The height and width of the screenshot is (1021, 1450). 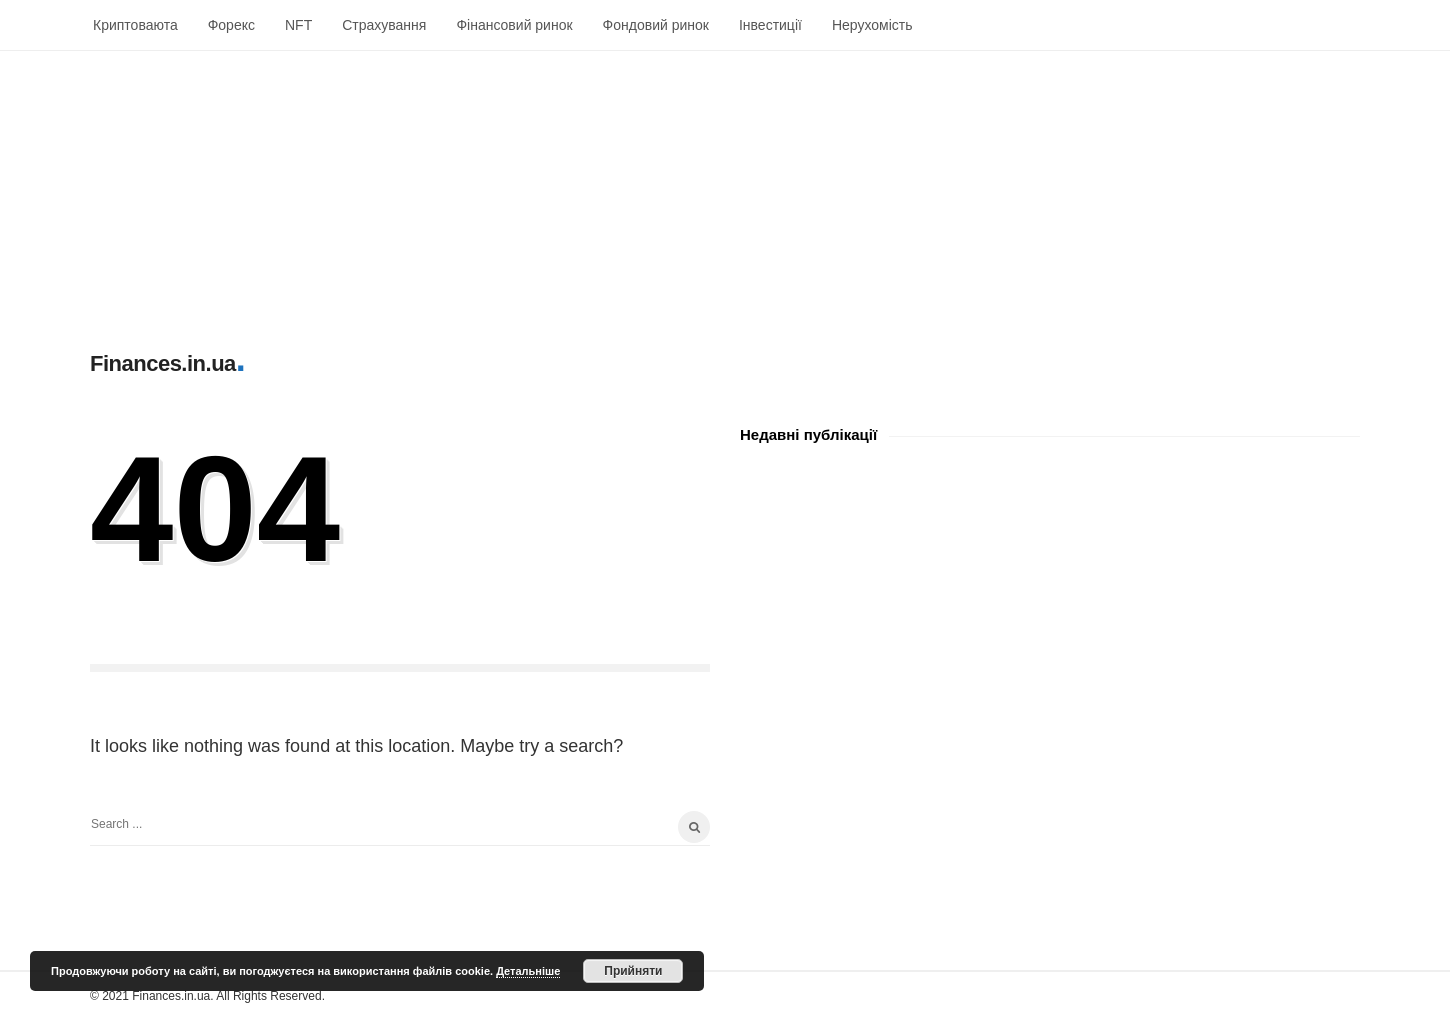 What do you see at coordinates (514, 25) in the screenshot?
I see `Фінансовий ринок` at bounding box center [514, 25].